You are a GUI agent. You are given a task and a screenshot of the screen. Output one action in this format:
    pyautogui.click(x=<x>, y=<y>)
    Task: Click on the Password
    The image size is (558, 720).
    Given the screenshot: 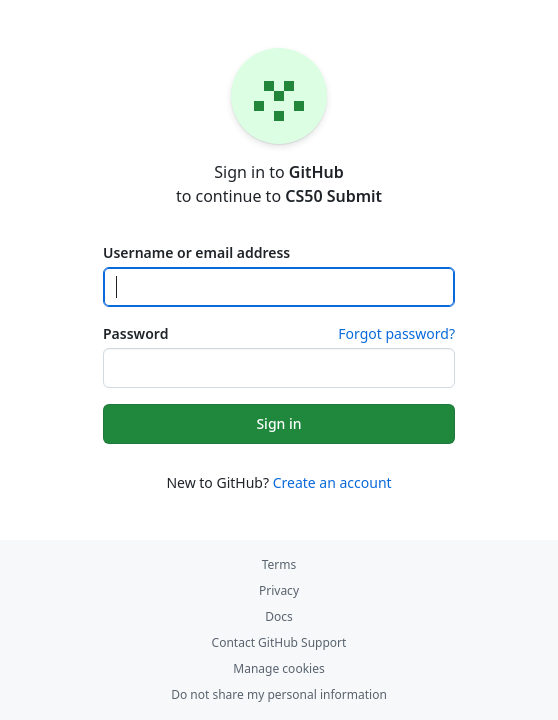 What is the action you would take?
    pyautogui.click(x=135, y=333)
    